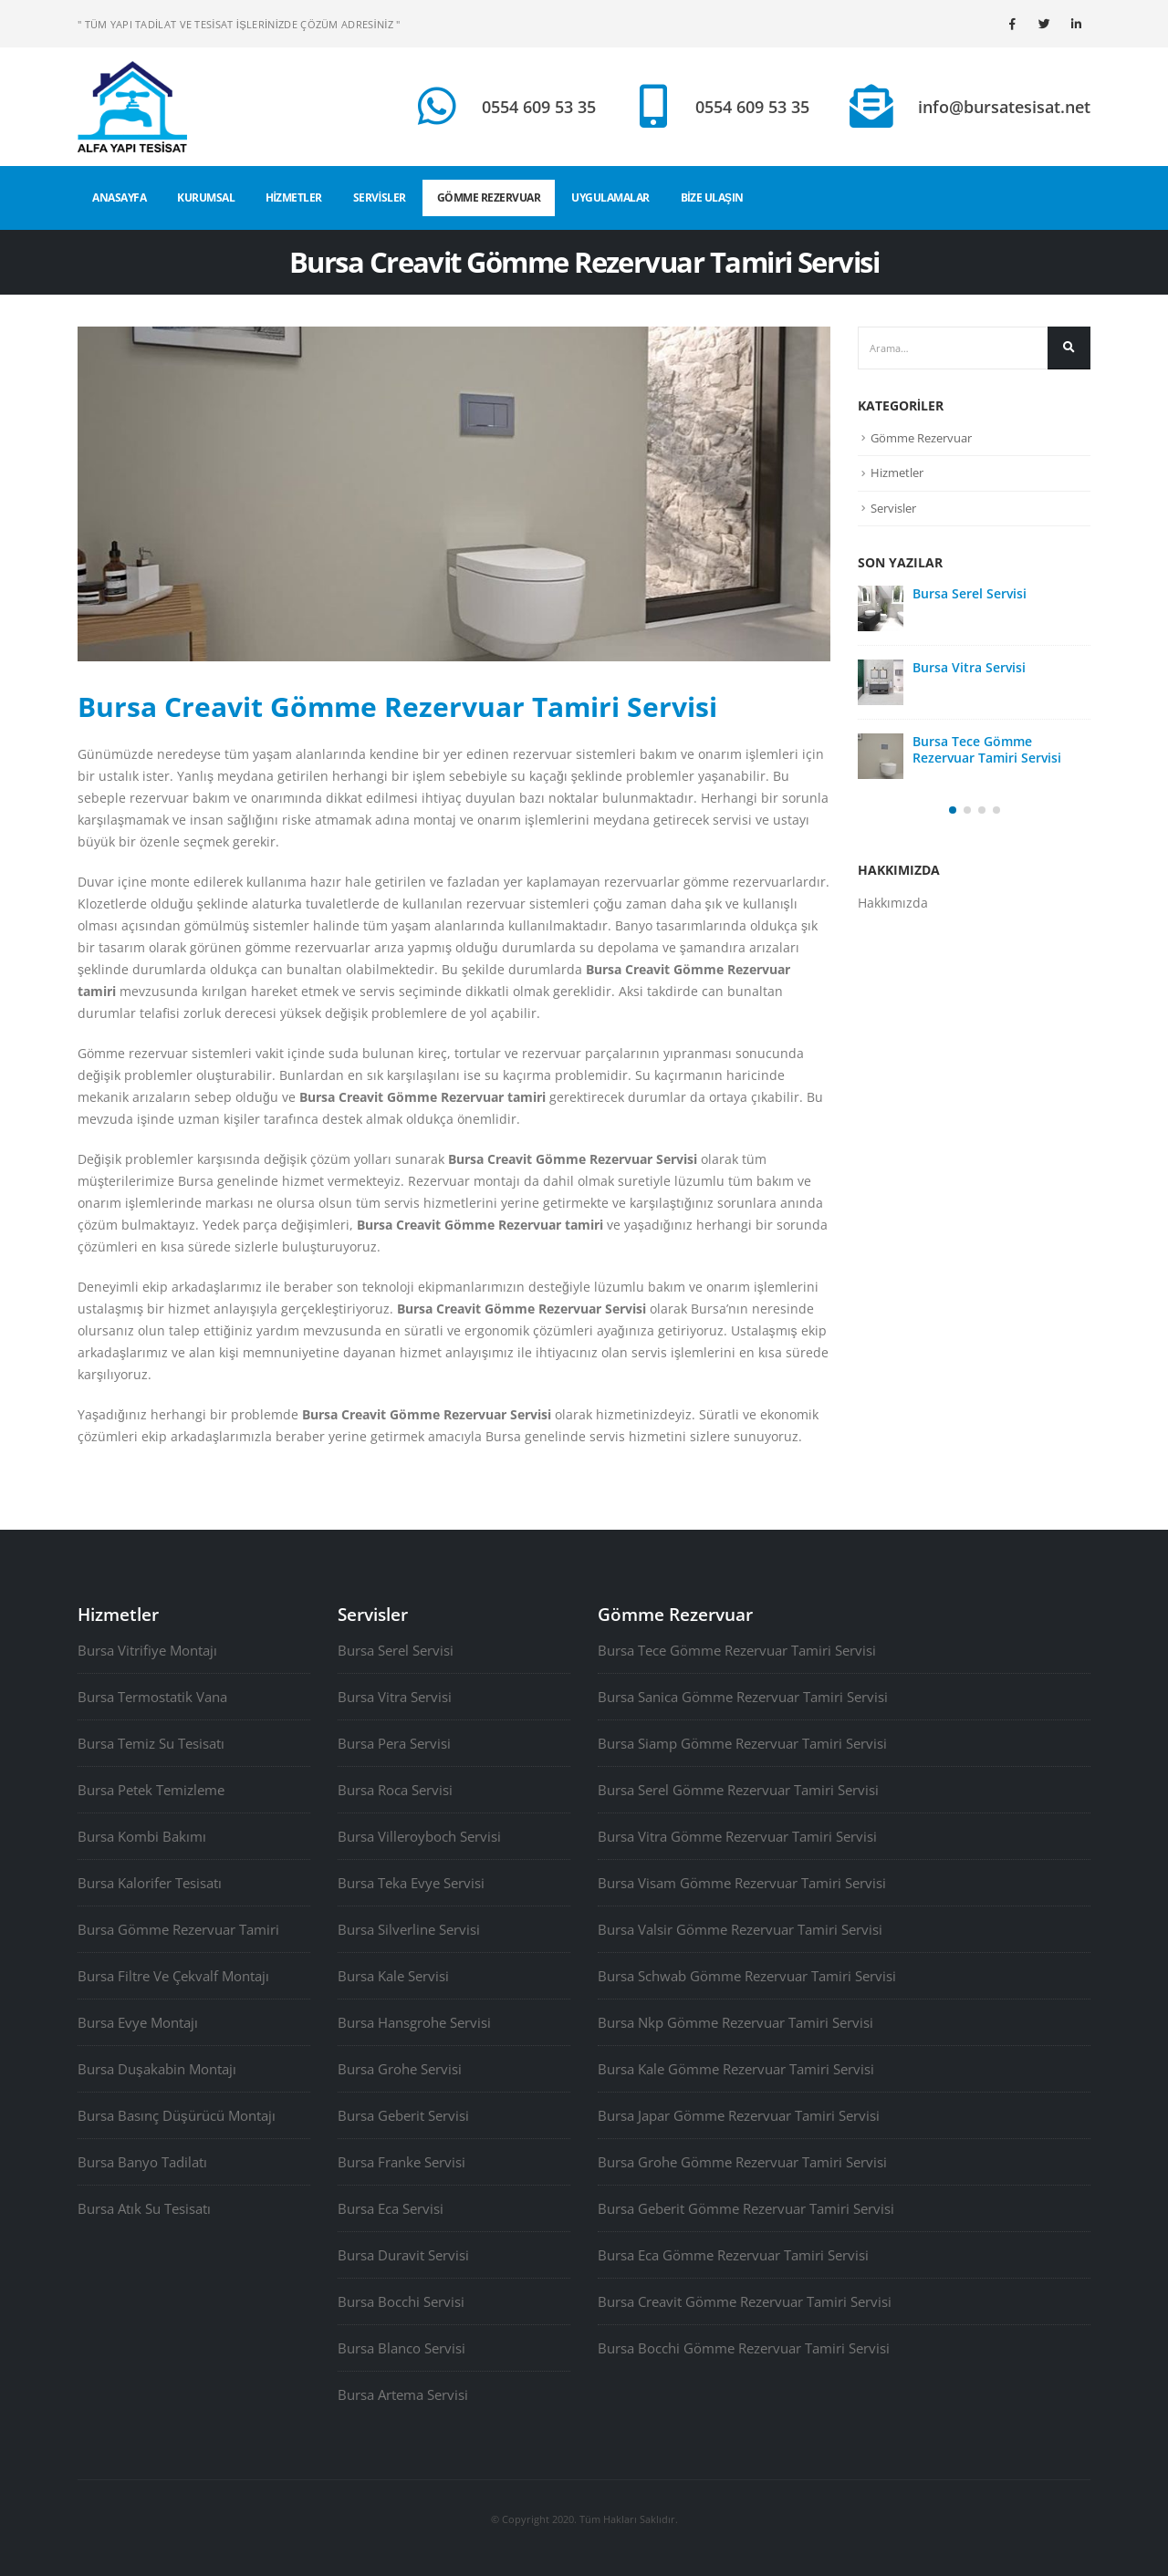 This screenshot has width=1168, height=2576. What do you see at coordinates (921, 438) in the screenshot?
I see `Gömme Rezervuar` at bounding box center [921, 438].